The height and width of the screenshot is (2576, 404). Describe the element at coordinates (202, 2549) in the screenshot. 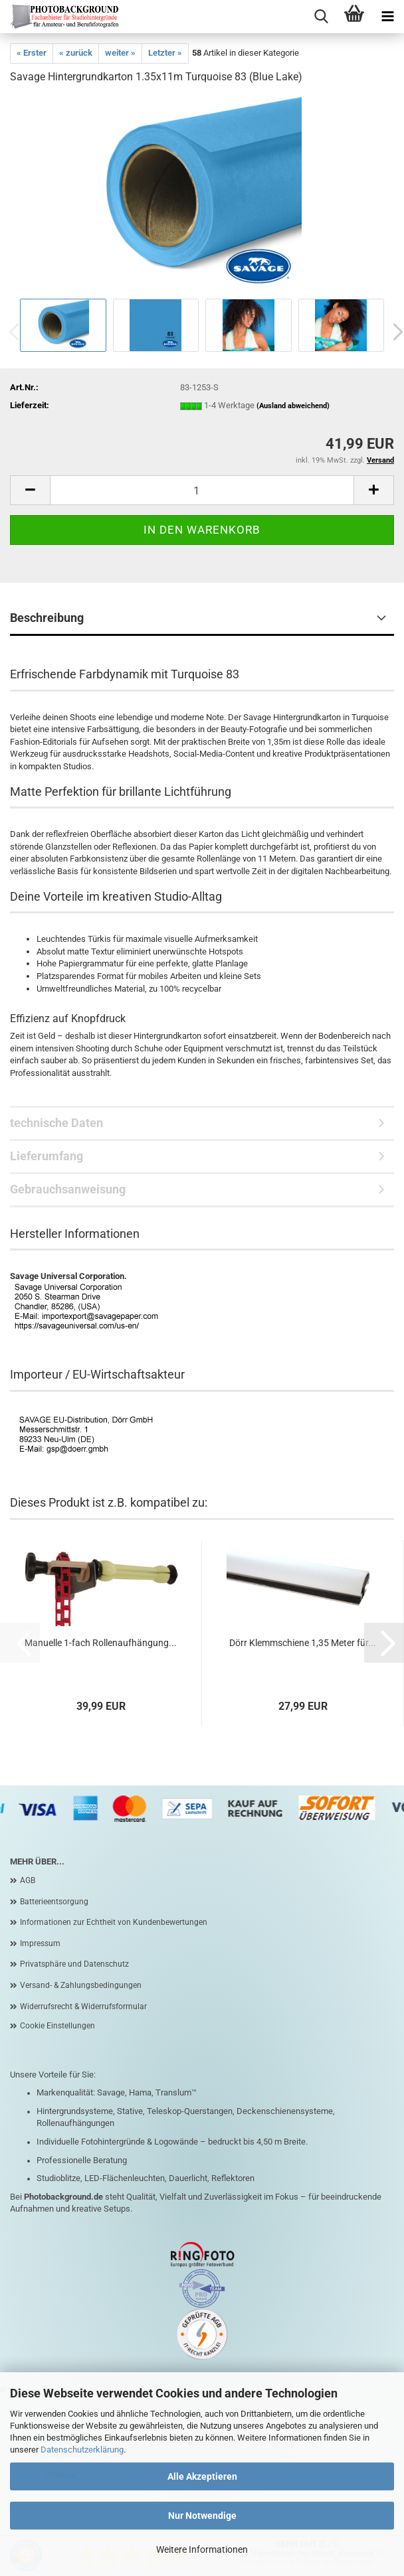

I see `Weitere Informationen` at that location.